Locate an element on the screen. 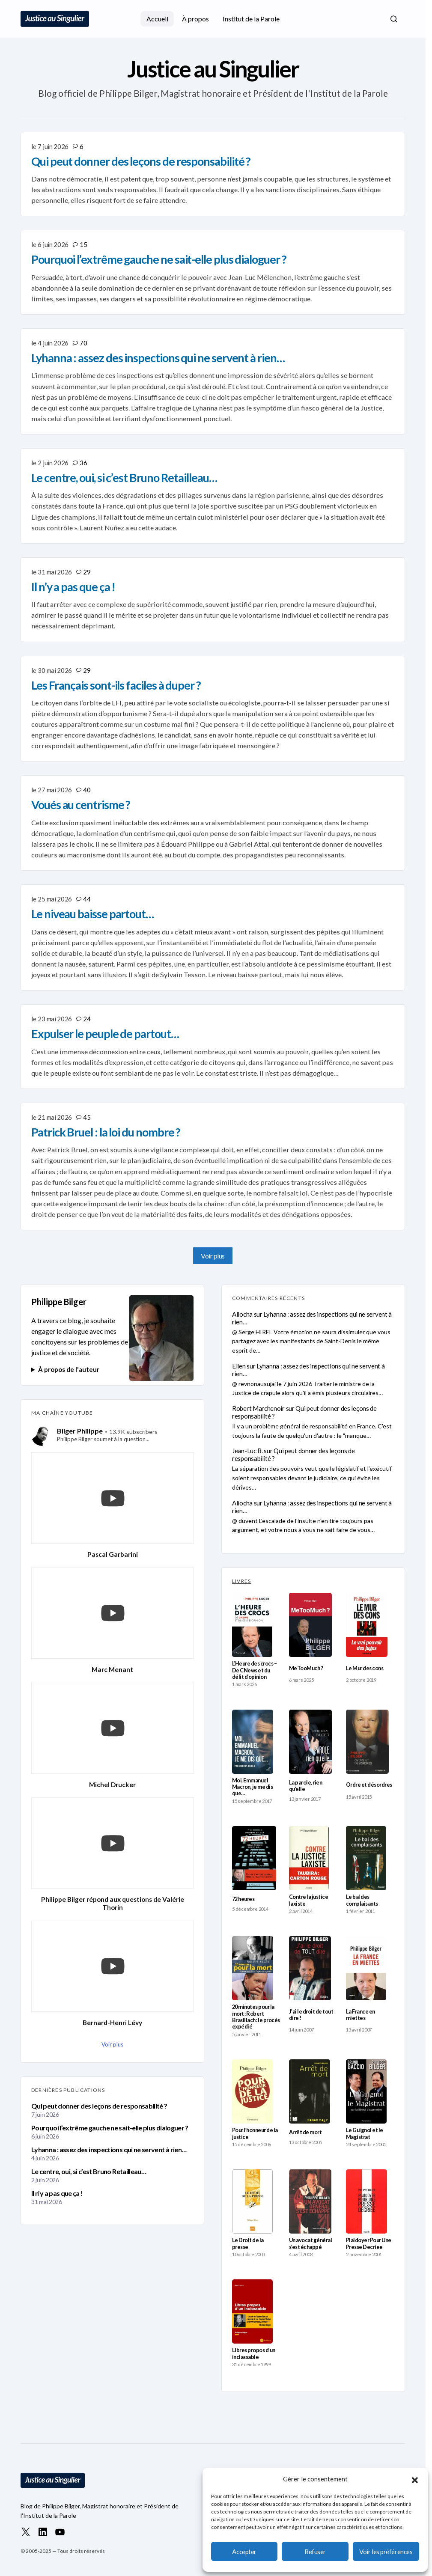 The width and height of the screenshot is (432, 2576). [J’ai le droit de tout dire !] is located at coordinates (310, 1968).